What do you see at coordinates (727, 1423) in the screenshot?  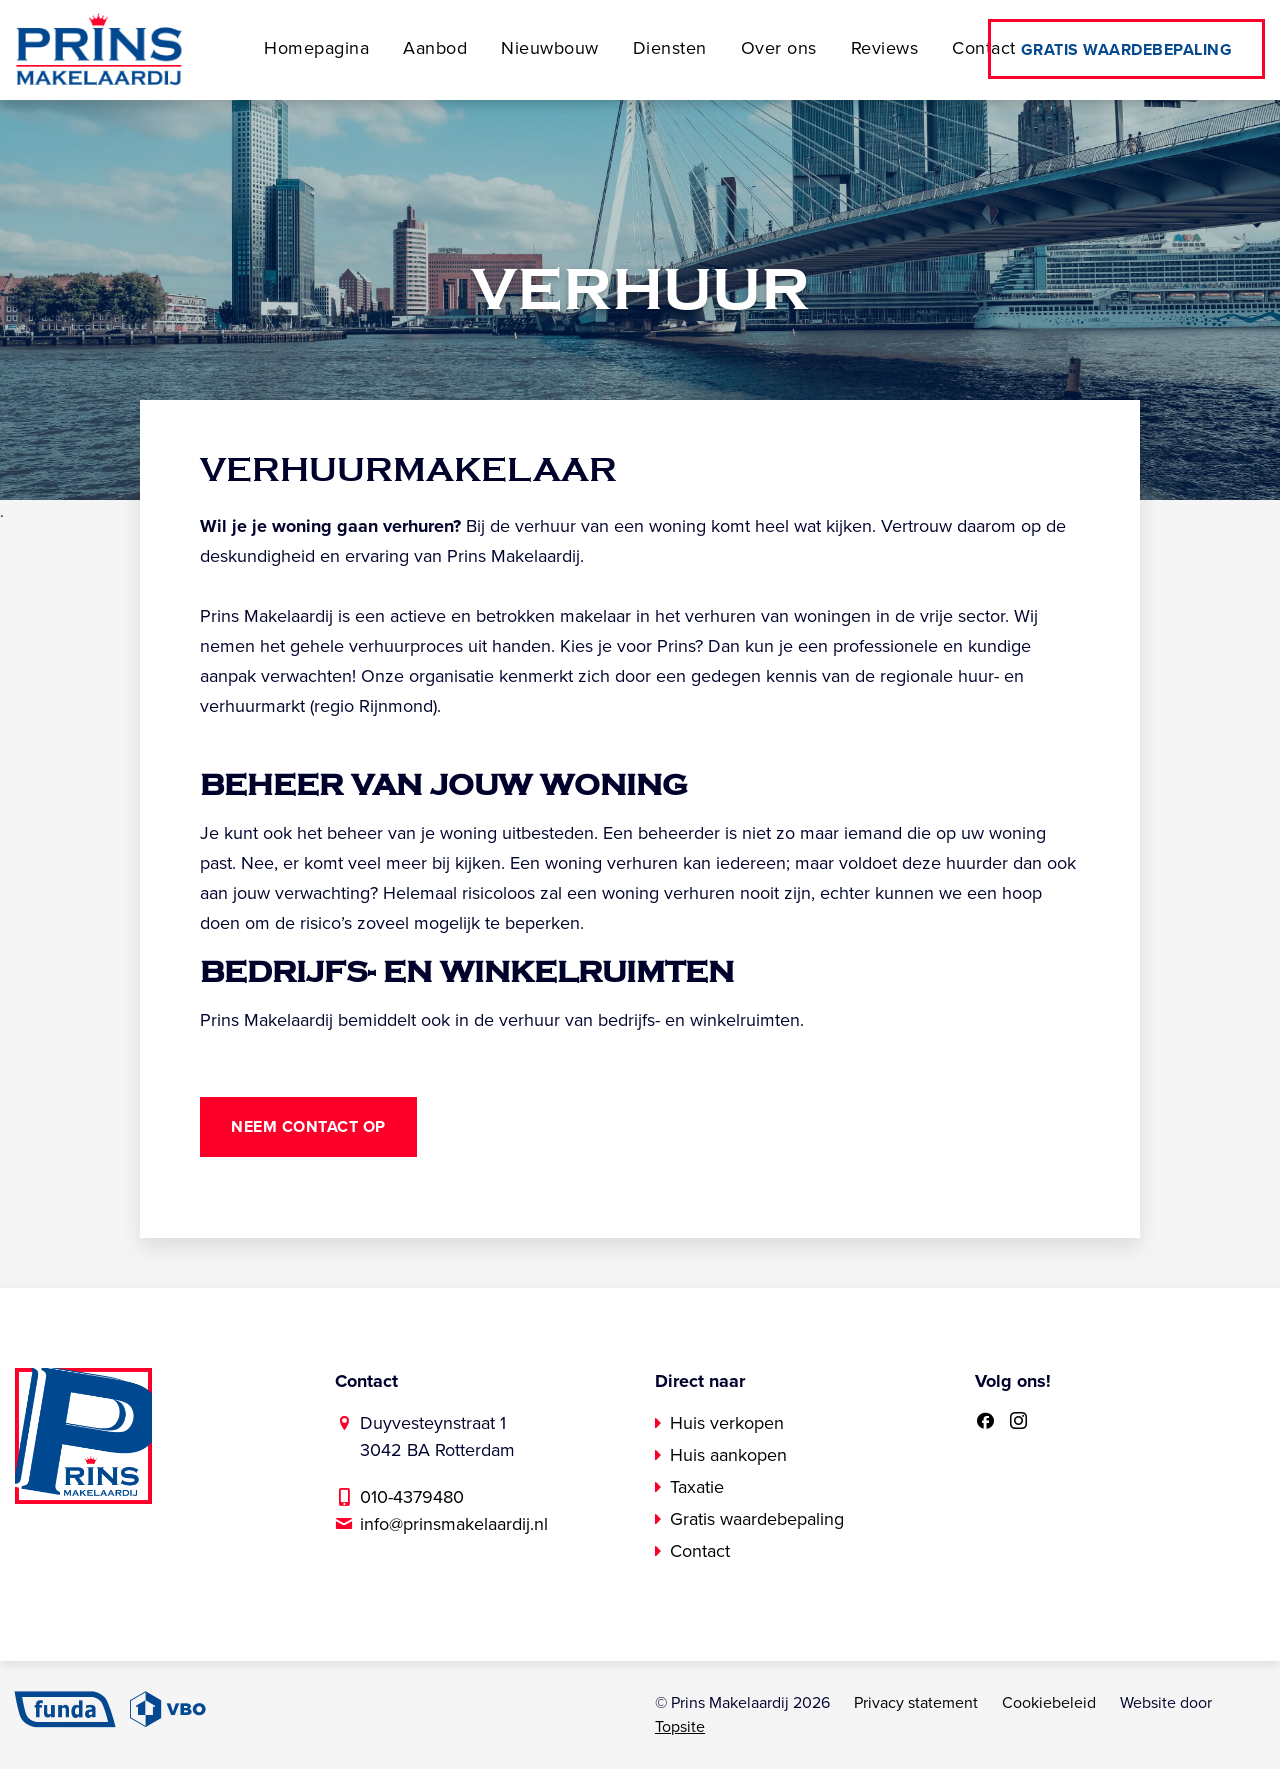 I see `Huis verkopen` at bounding box center [727, 1423].